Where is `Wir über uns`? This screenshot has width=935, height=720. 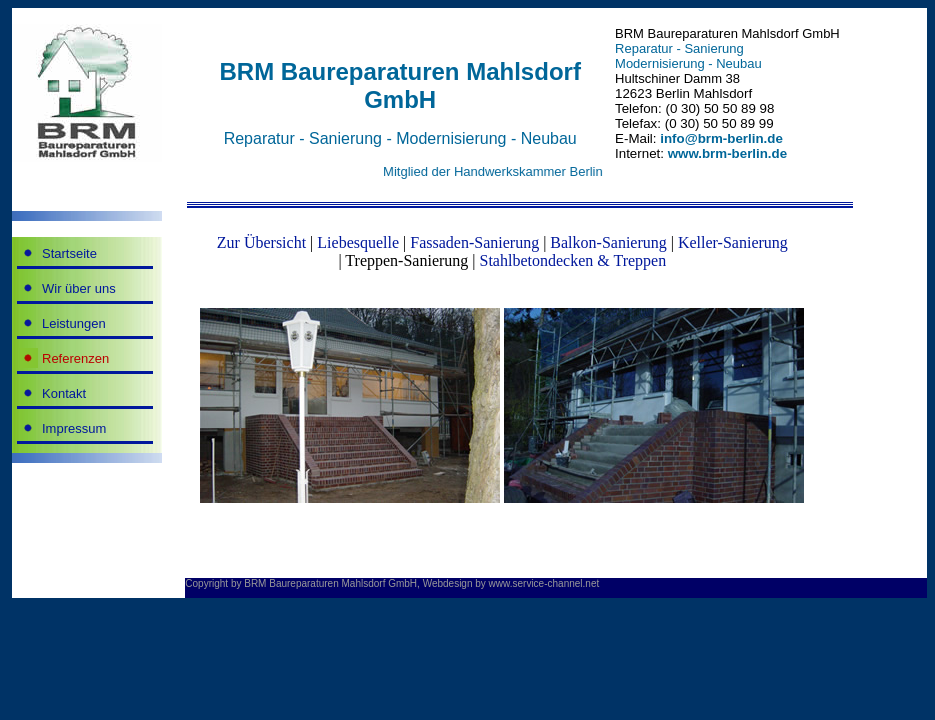
Wir über uns is located at coordinates (79, 288).